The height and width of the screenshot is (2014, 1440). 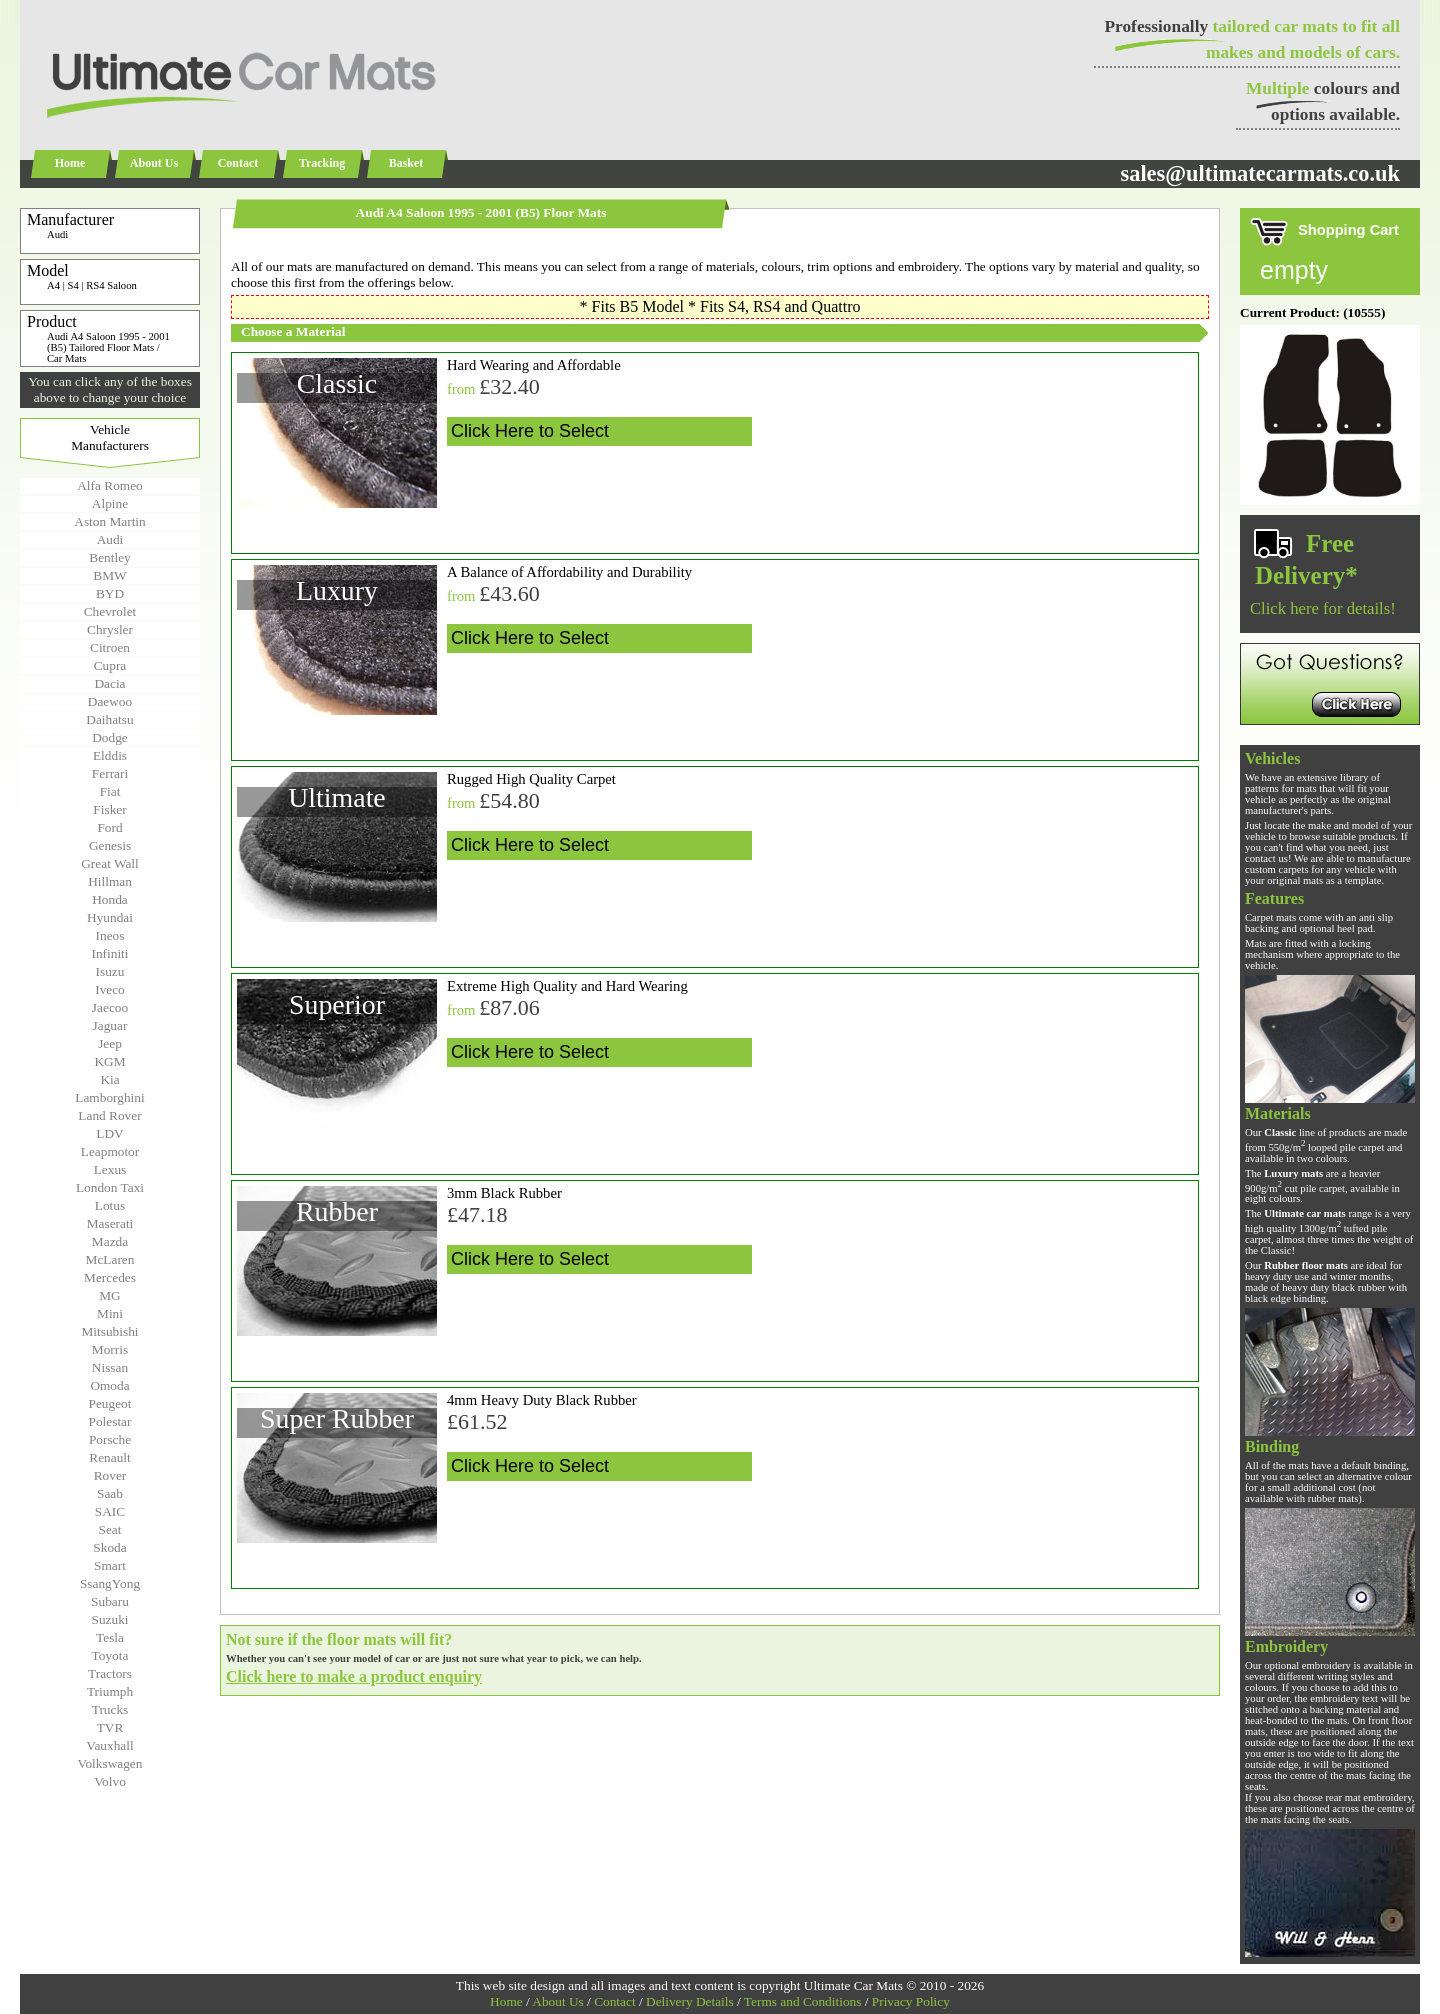 What do you see at coordinates (109, 1097) in the screenshot?
I see `Lamborghini` at bounding box center [109, 1097].